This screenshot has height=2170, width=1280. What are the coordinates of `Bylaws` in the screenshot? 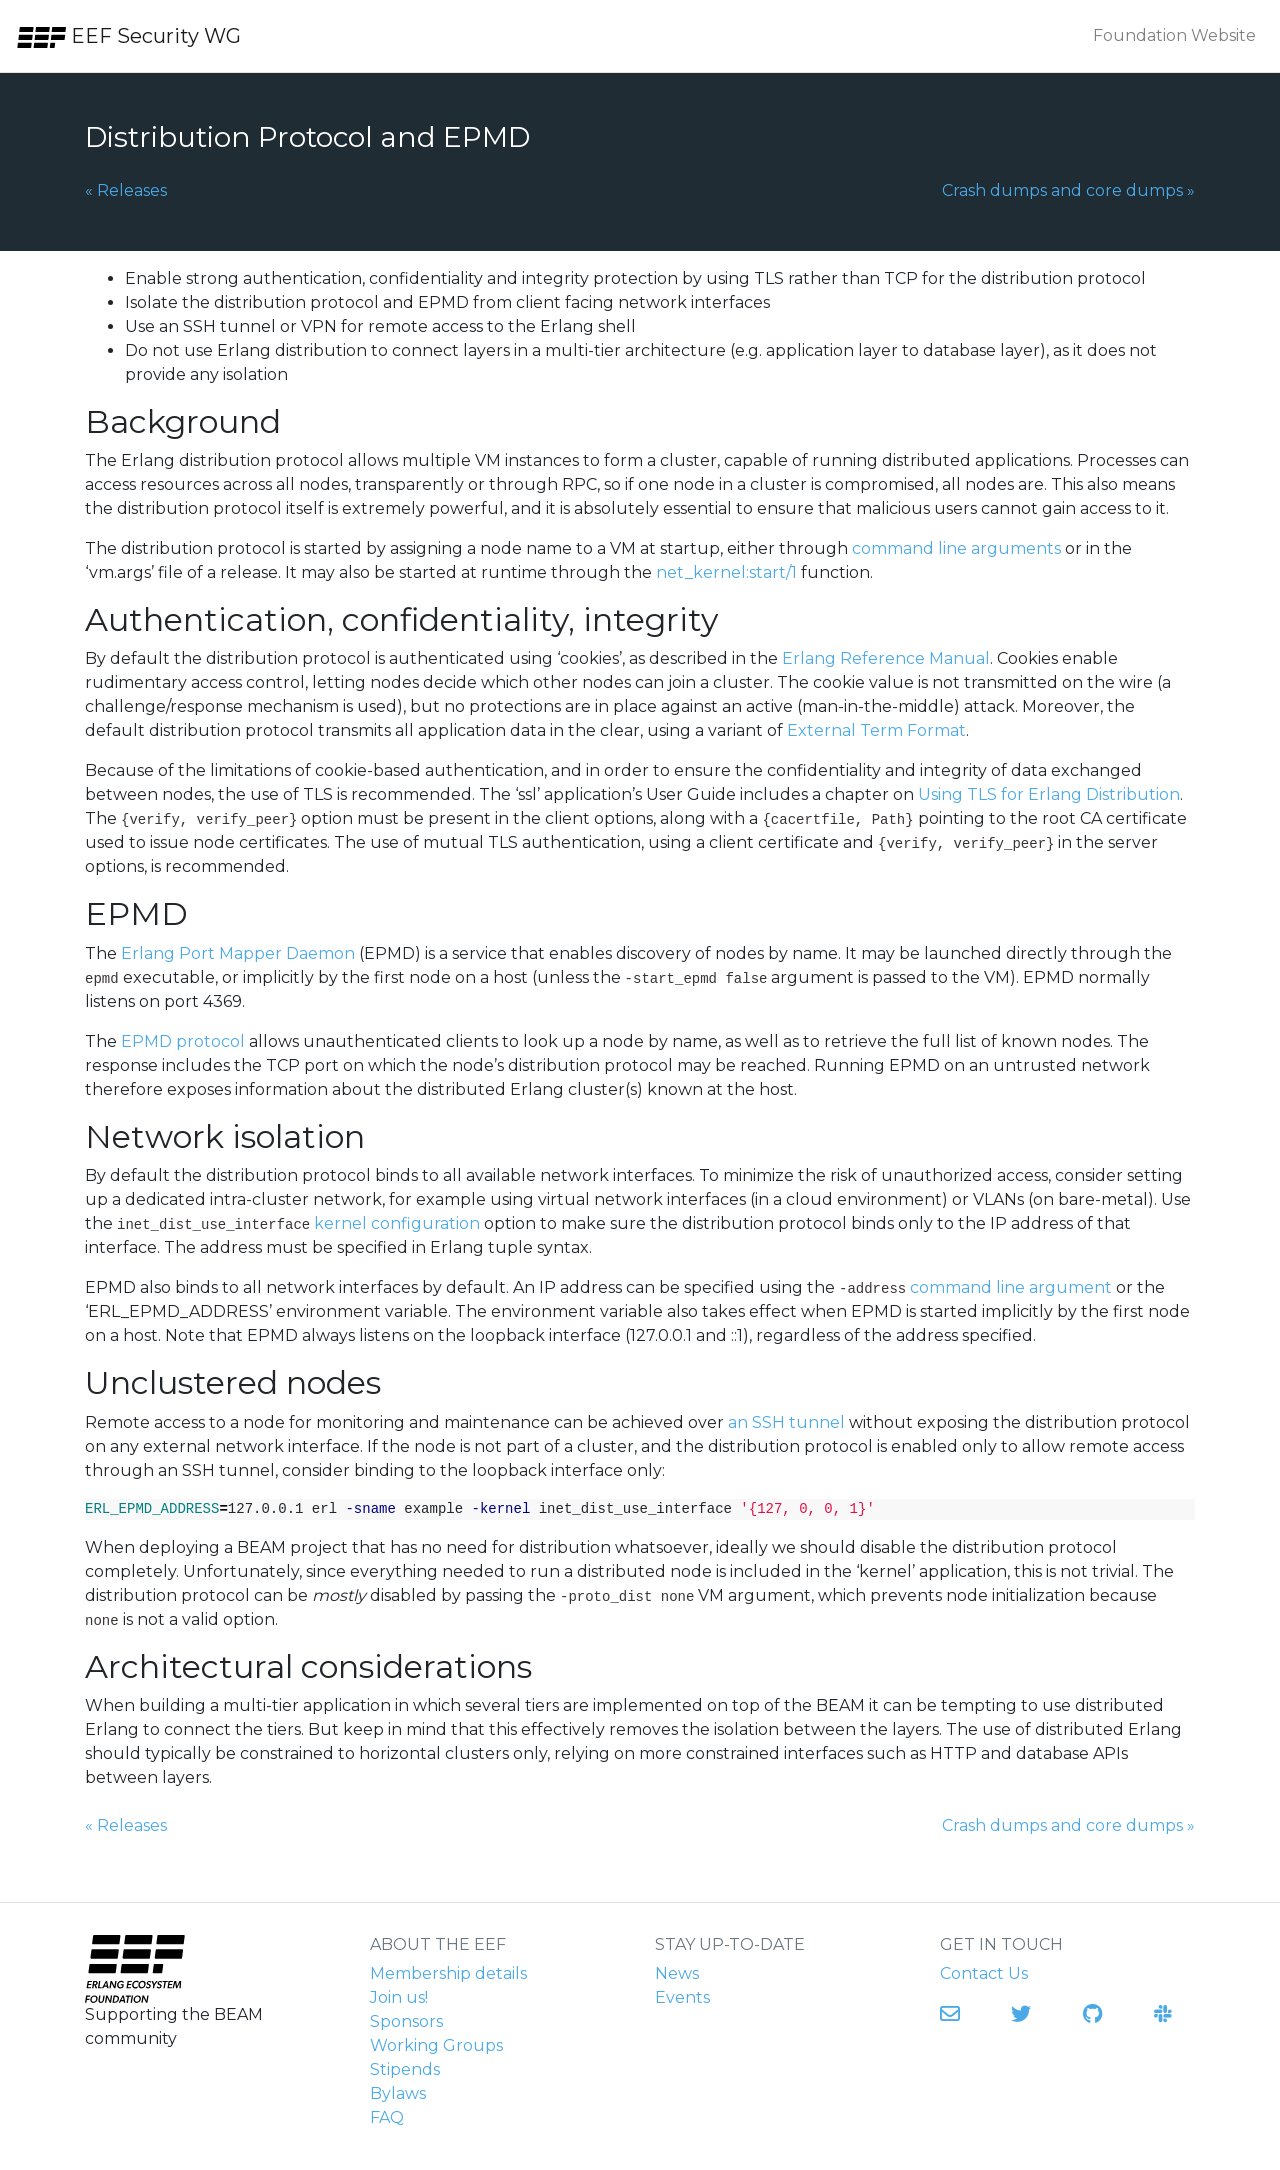 It's located at (398, 2093).